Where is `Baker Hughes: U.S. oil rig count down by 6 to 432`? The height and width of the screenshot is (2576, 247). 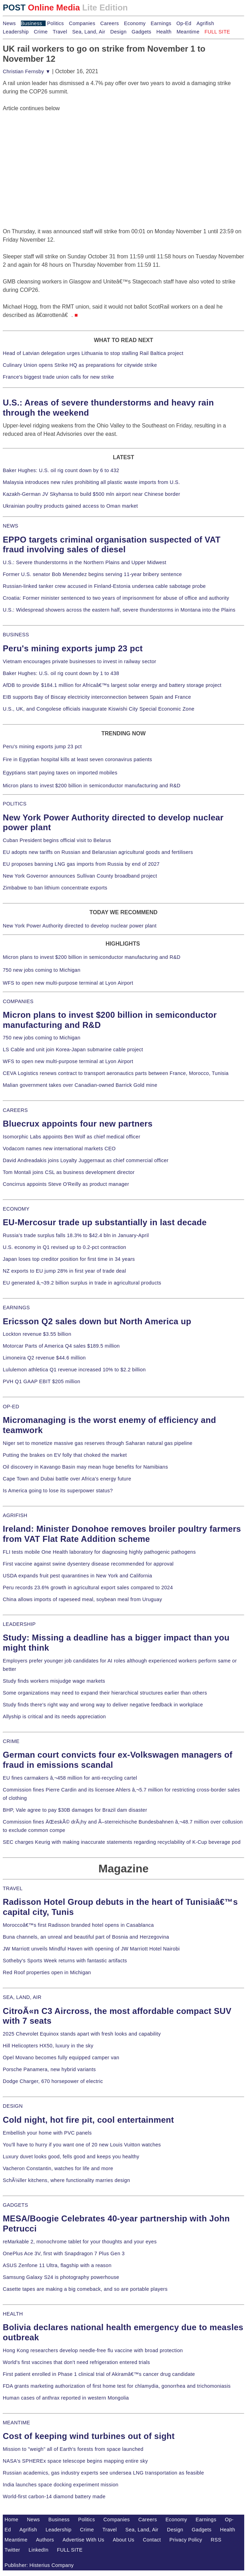
Baker Hughes: U.S. oil rig count down by 6 to 432 is located at coordinates (61, 470).